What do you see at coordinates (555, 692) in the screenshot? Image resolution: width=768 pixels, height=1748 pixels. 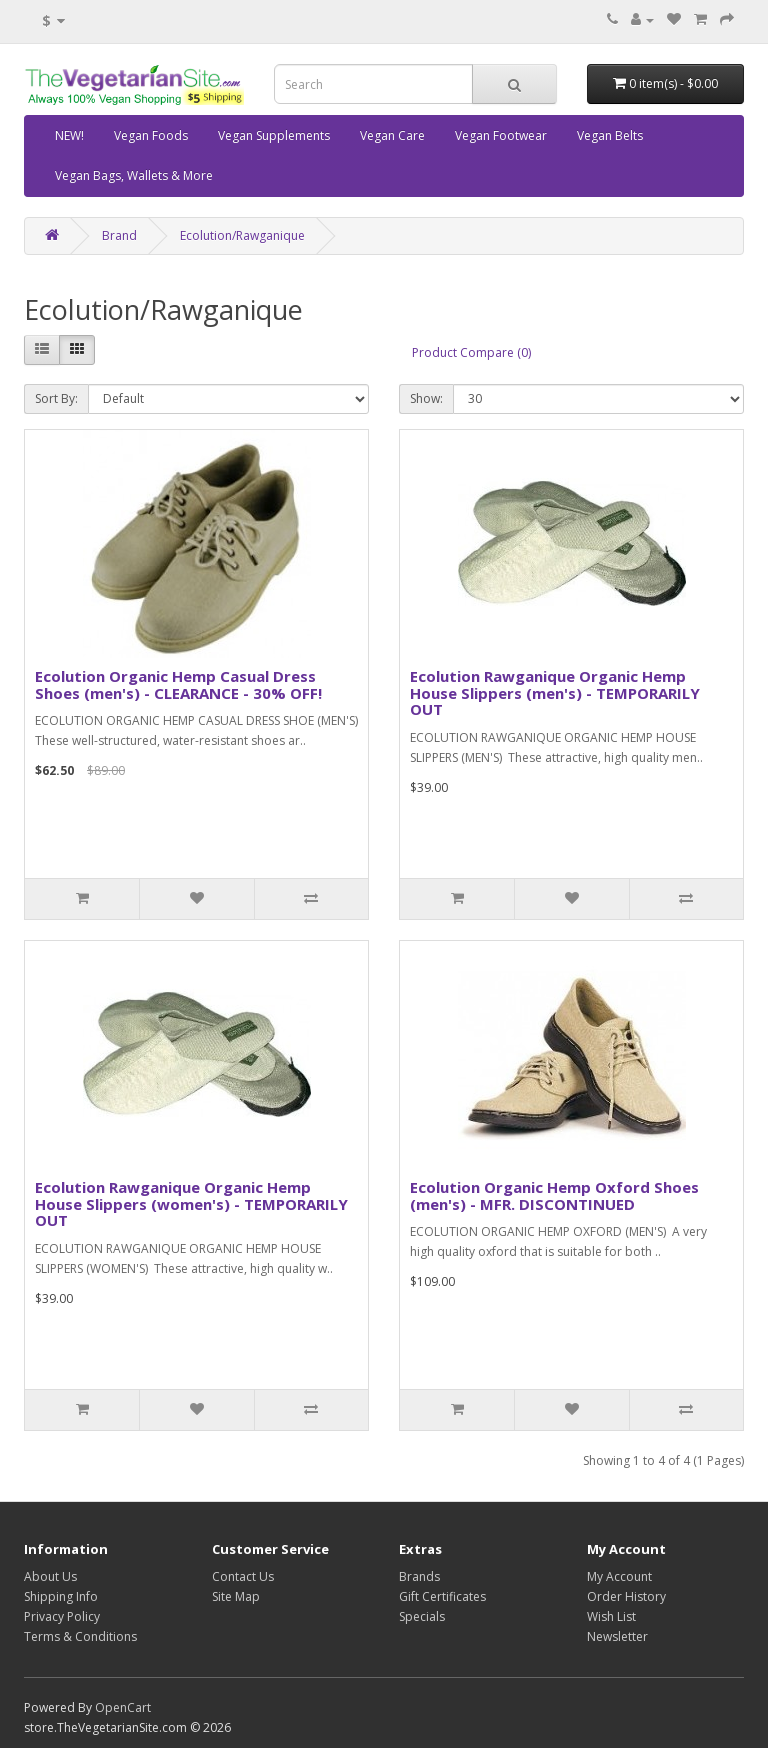 I see `Ecolution Rawganique Organic Hemp House Slippers (men's) - TEMPORARILY OUT` at bounding box center [555, 692].